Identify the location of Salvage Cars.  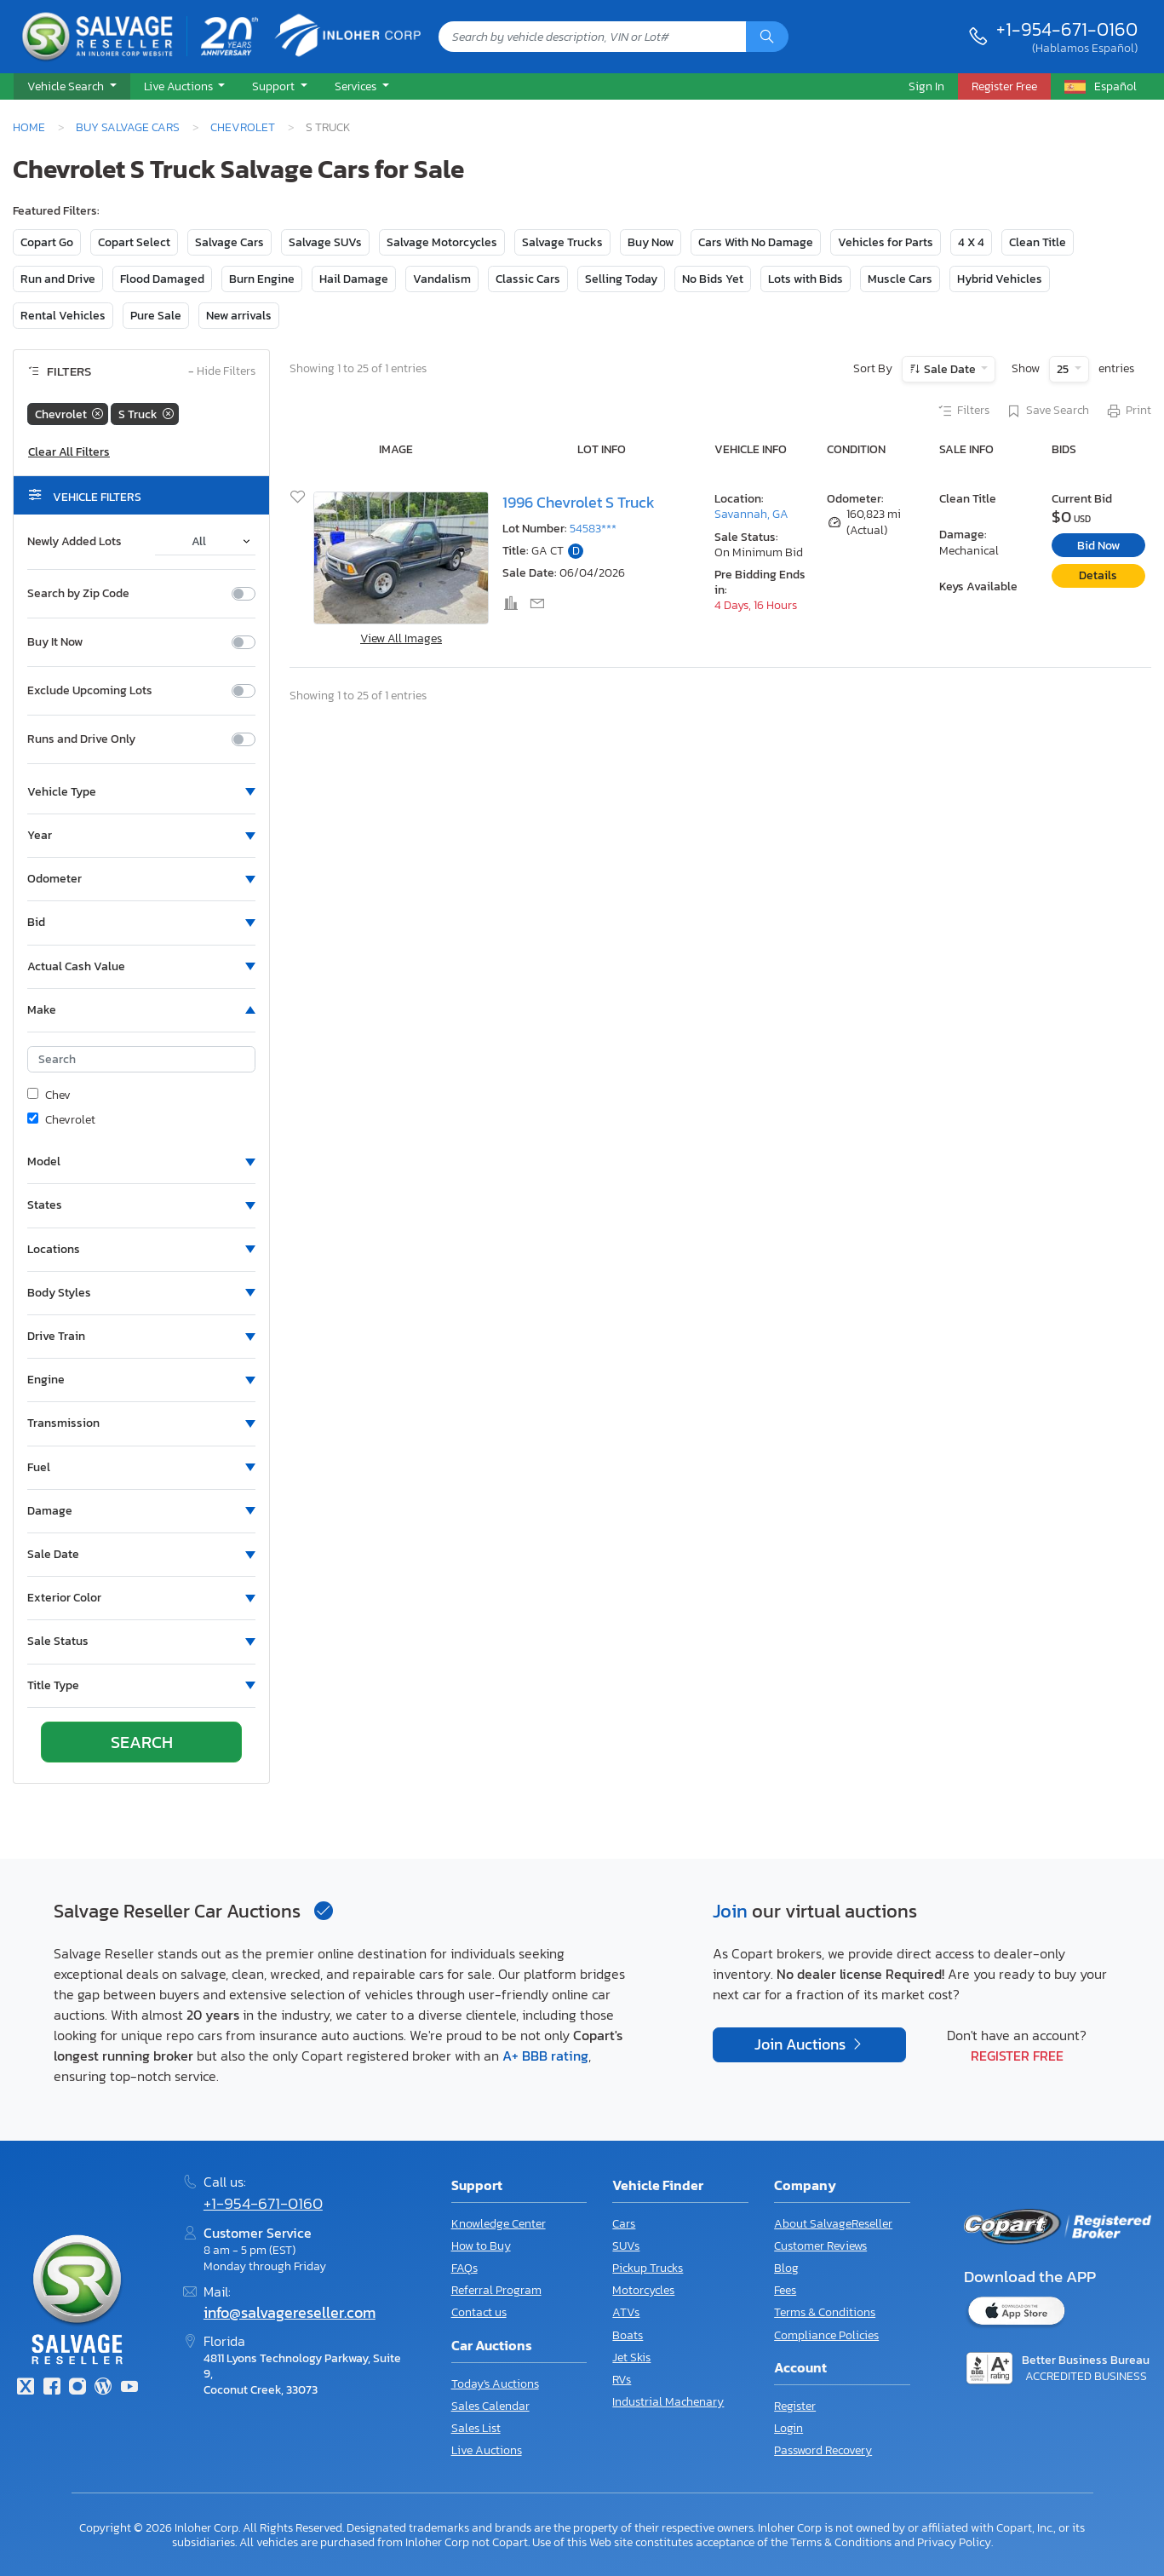
(229, 242).